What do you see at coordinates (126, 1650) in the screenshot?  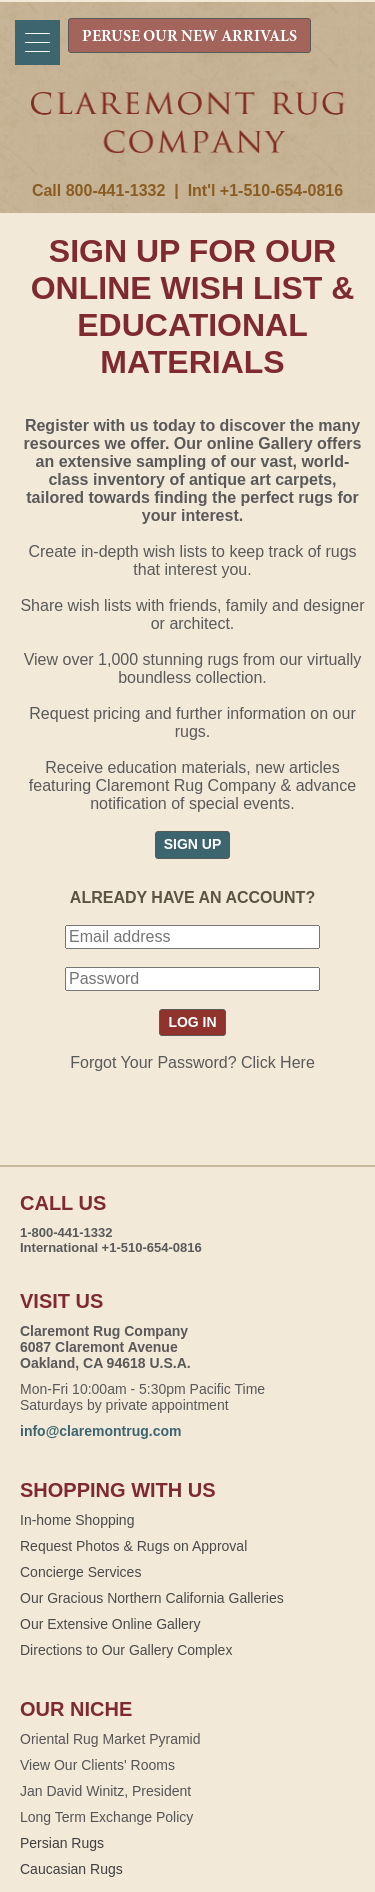 I see `Directions to Our Gallery Complex` at bounding box center [126, 1650].